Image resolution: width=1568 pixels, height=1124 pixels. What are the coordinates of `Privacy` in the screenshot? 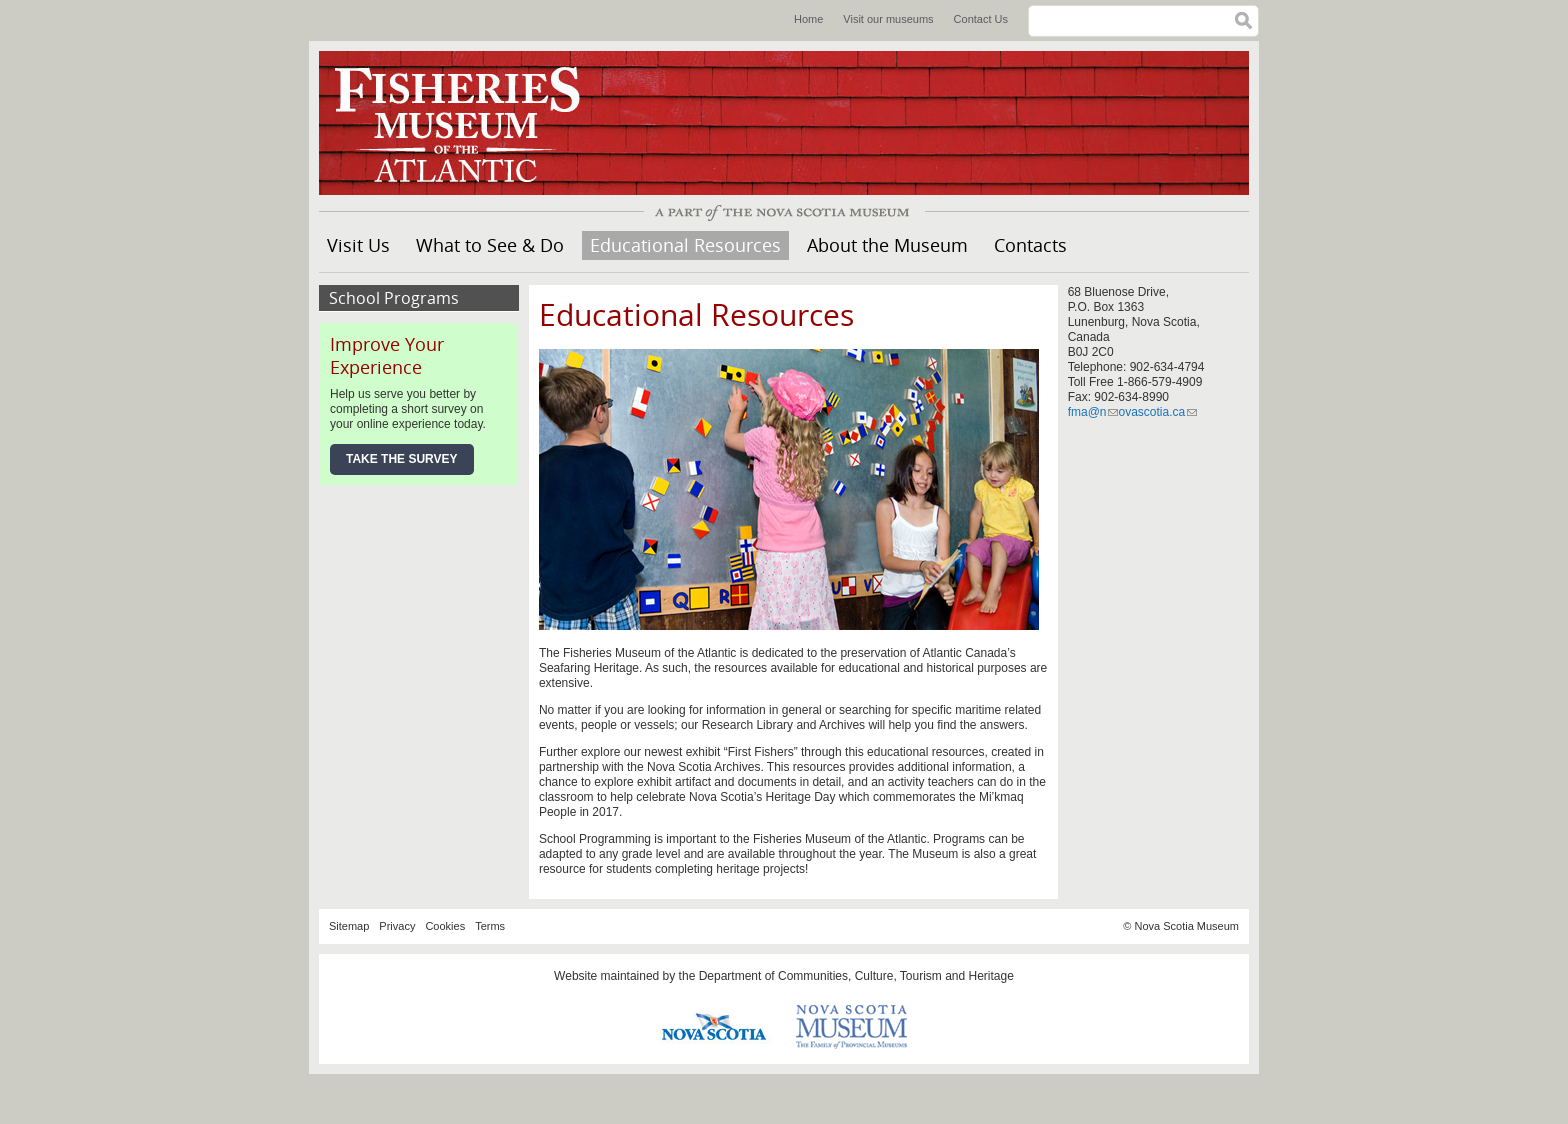 It's located at (397, 926).